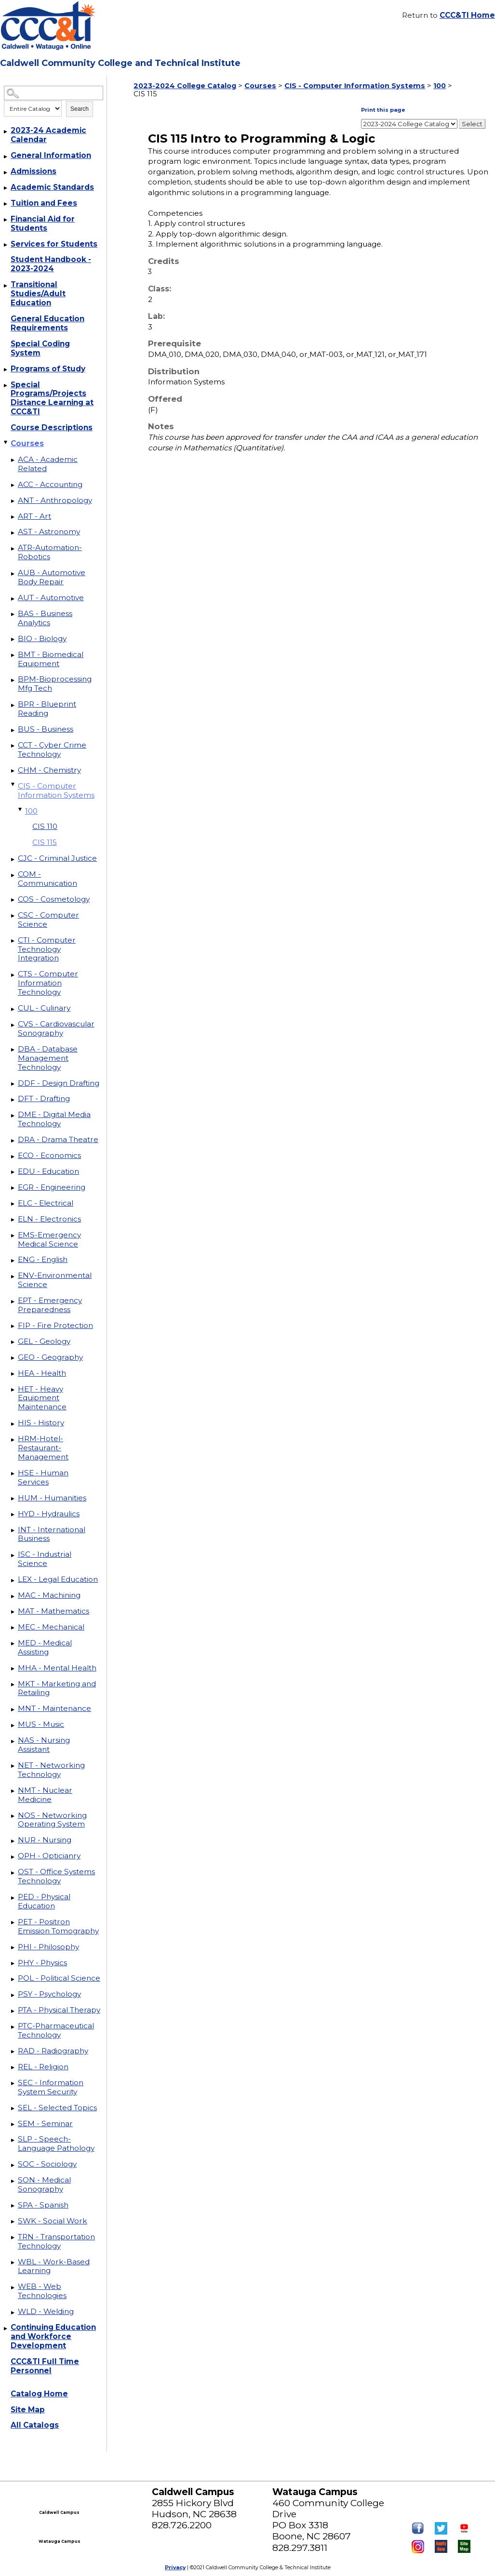 The image size is (495, 2576). I want to click on [Show More of EMS-Emergency Medical Science], so click(13, 1236).